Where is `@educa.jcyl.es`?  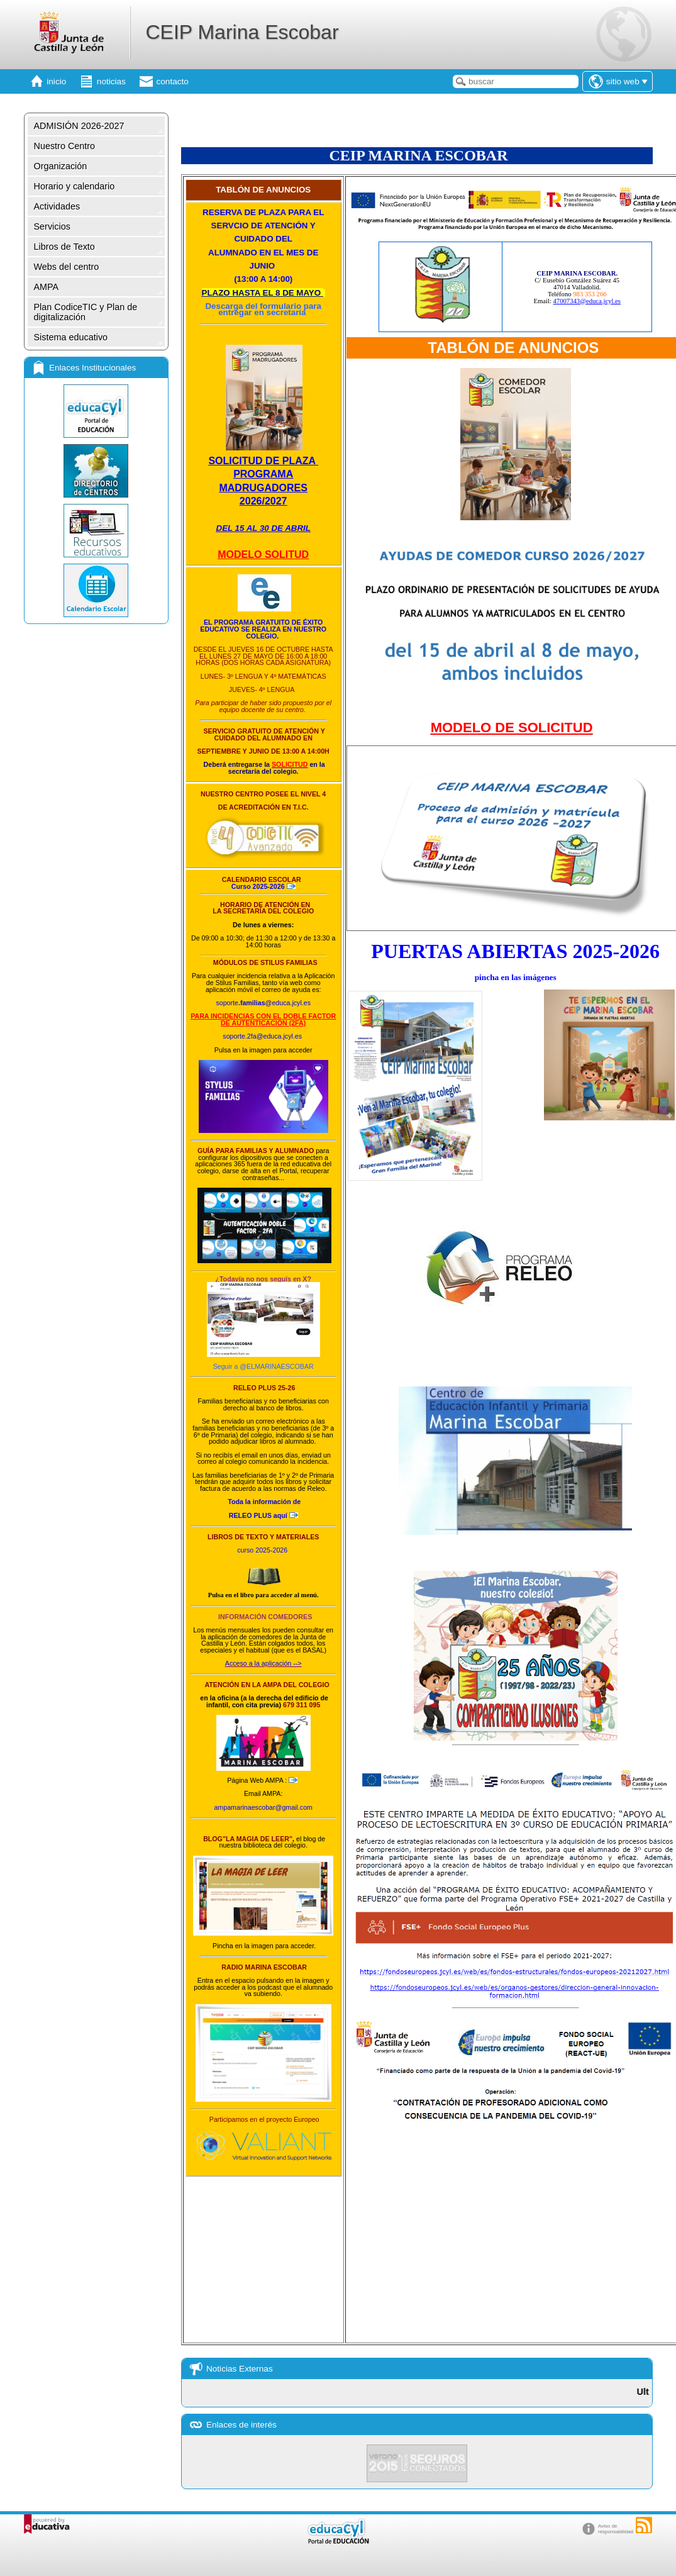 @educa.jcyl.es is located at coordinates (288, 1002).